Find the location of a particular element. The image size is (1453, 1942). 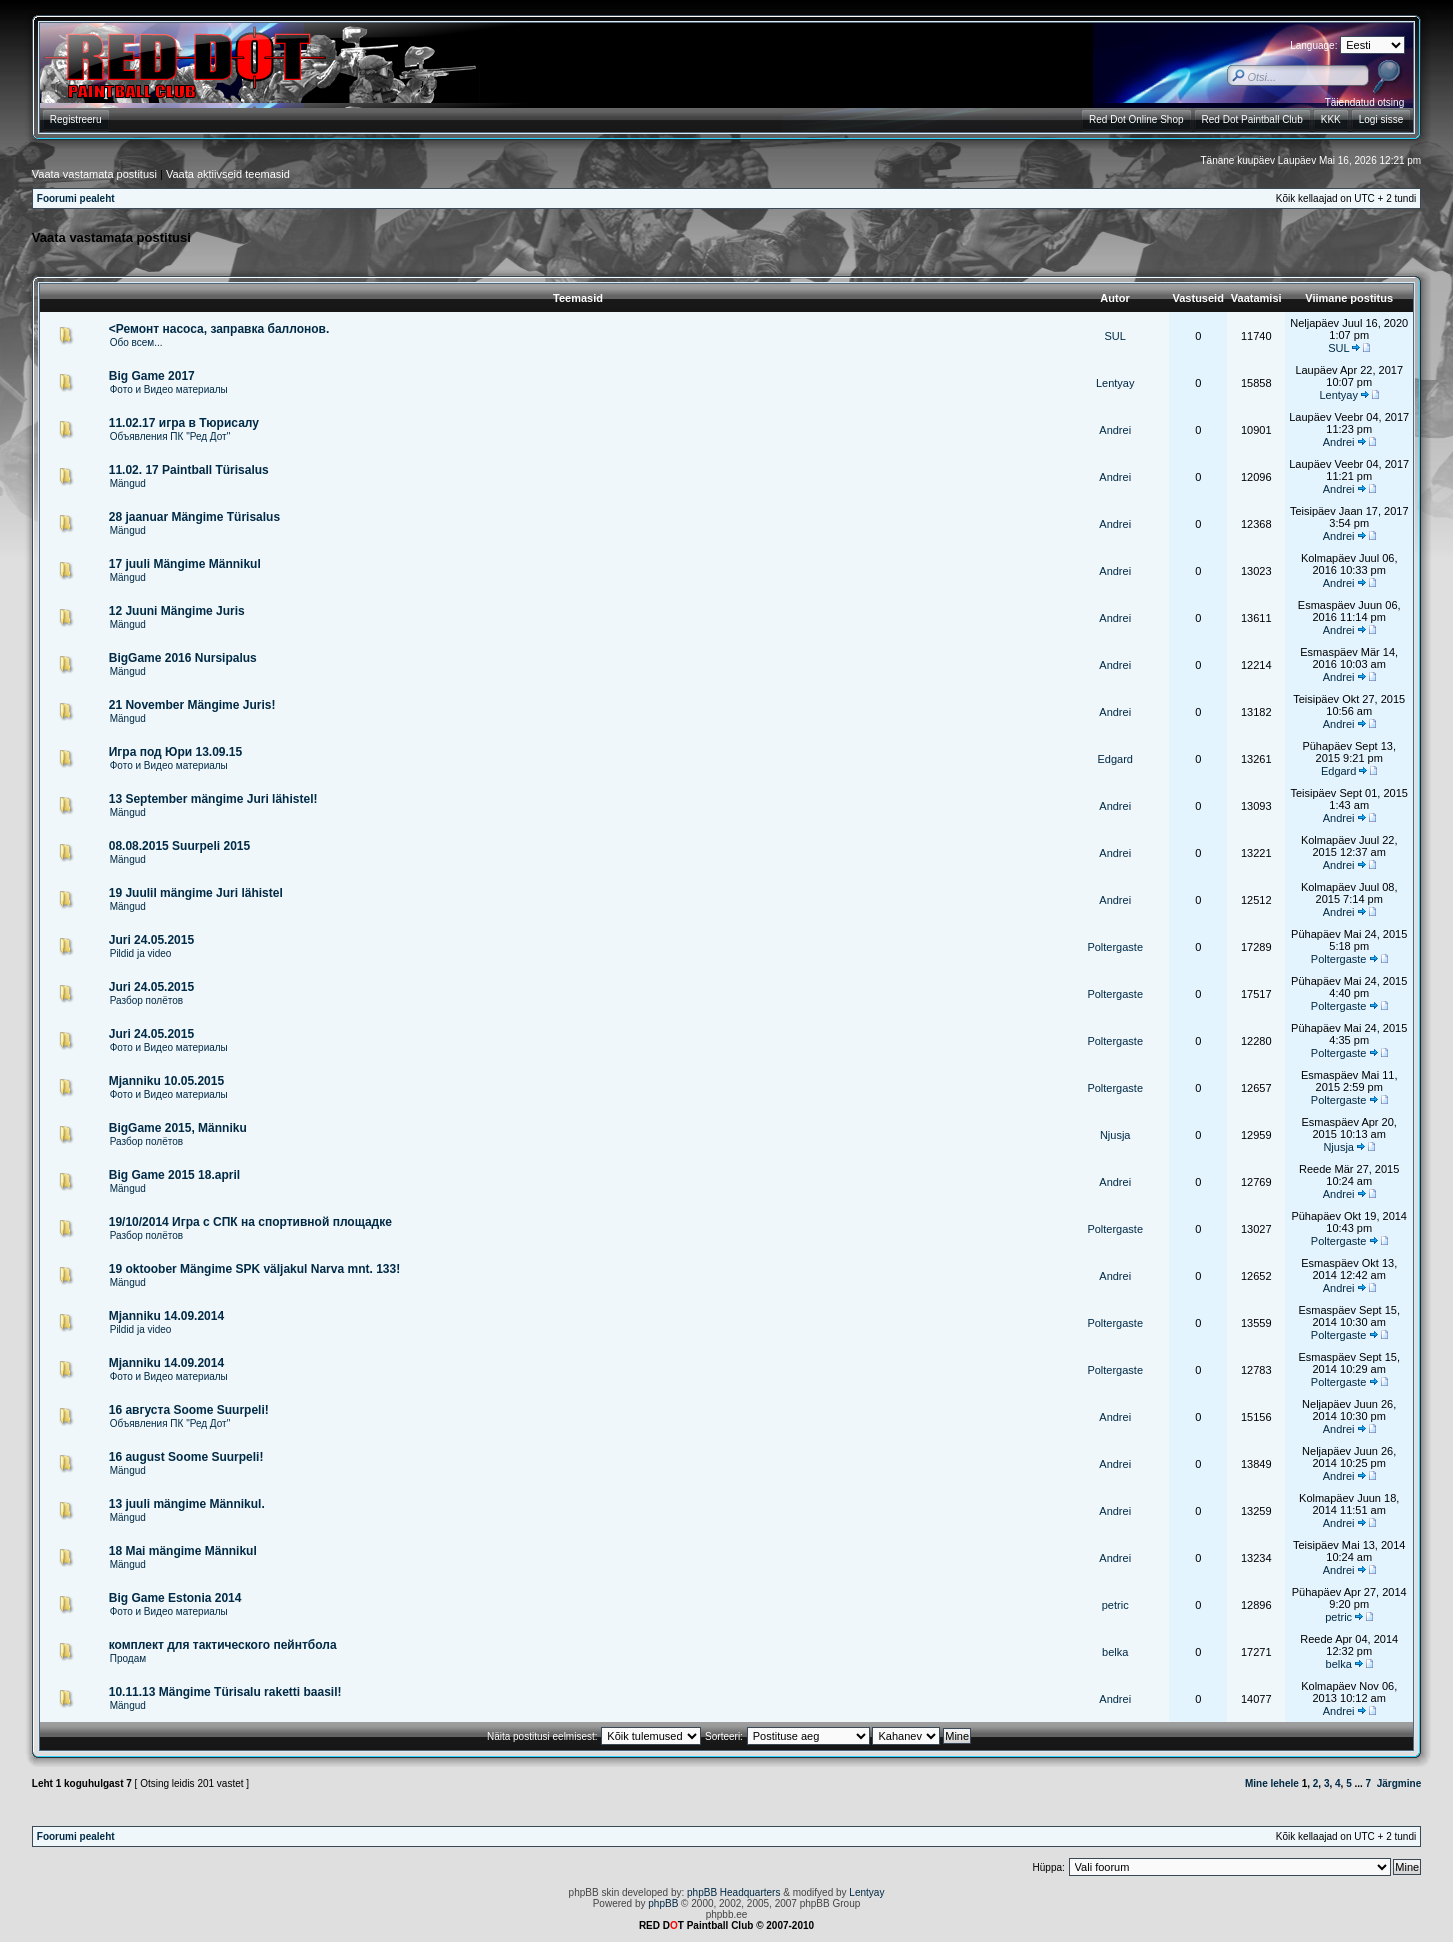

10.11.13 Mängime Türisalu raketti baasil! is located at coordinates (225, 1692).